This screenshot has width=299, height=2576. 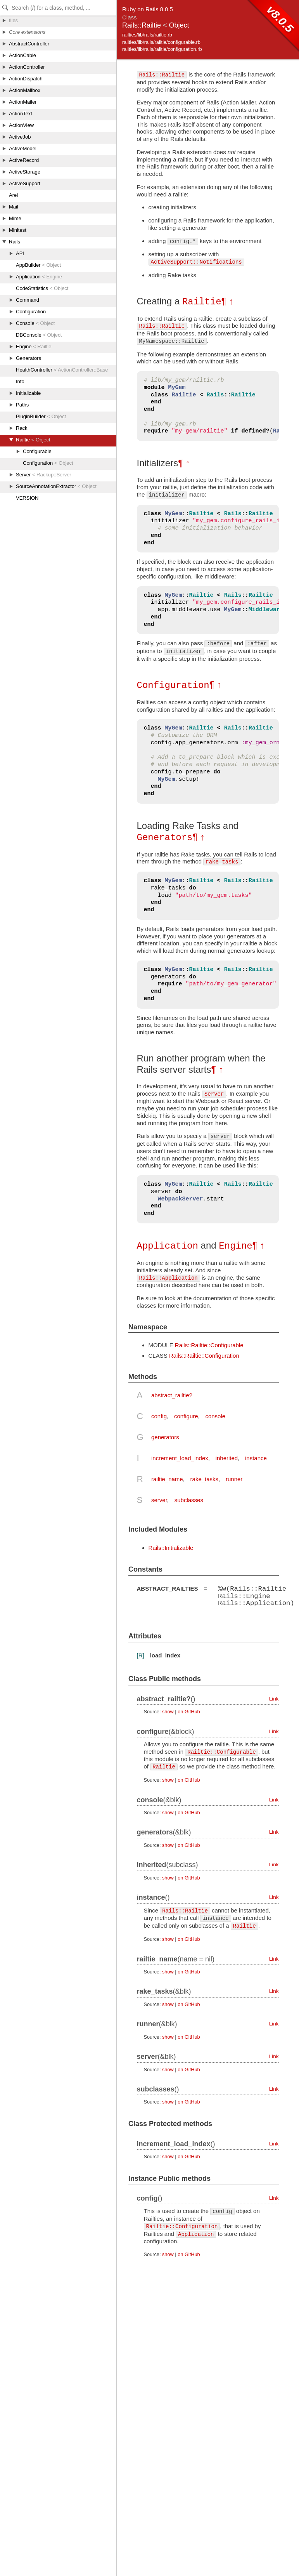 I want to click on runner, so click(x=234, y=1477).